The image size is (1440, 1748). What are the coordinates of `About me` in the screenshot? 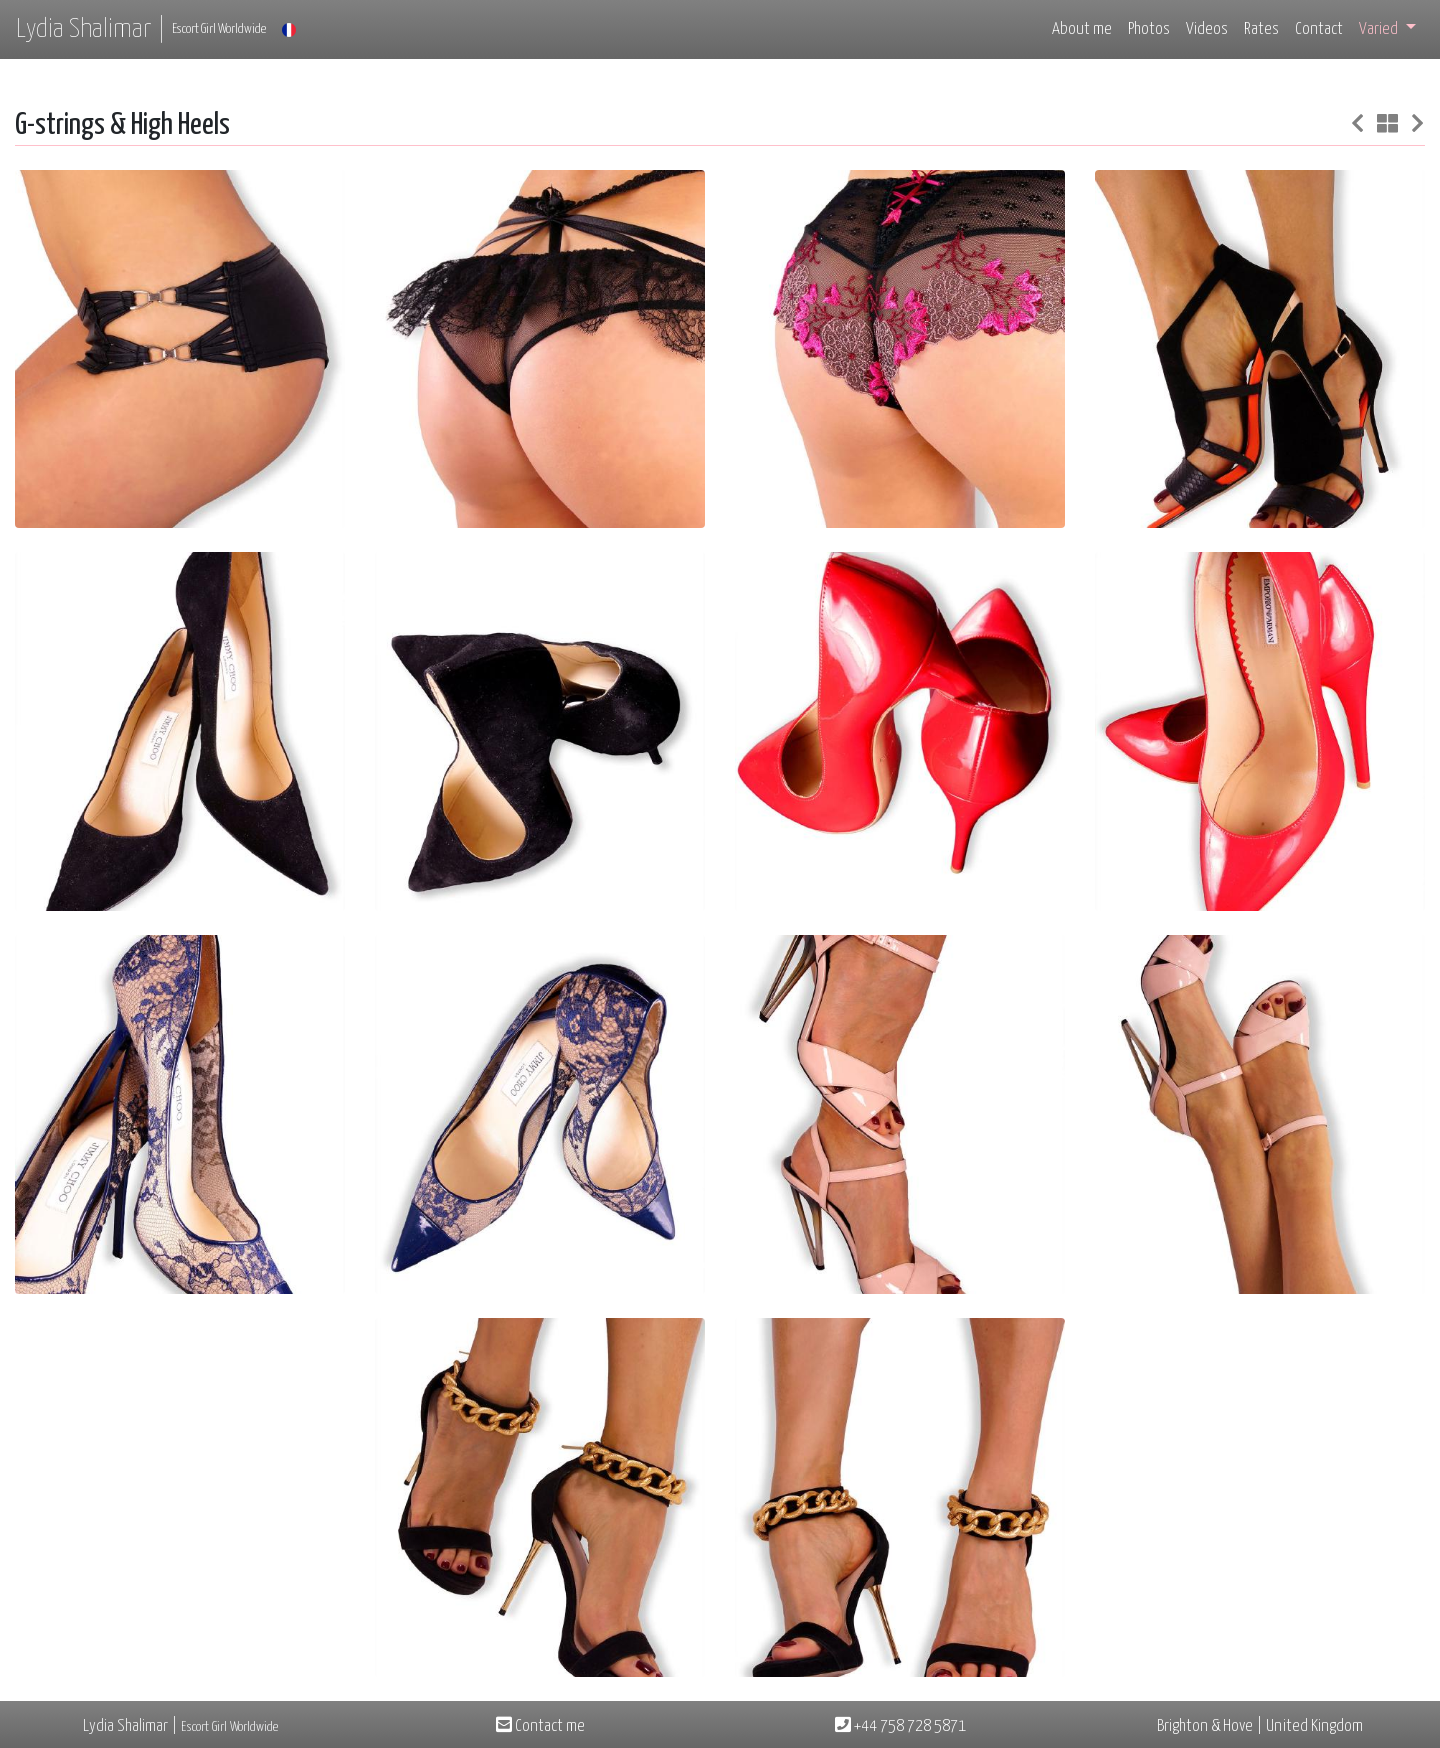 It's located at (1082, 29).